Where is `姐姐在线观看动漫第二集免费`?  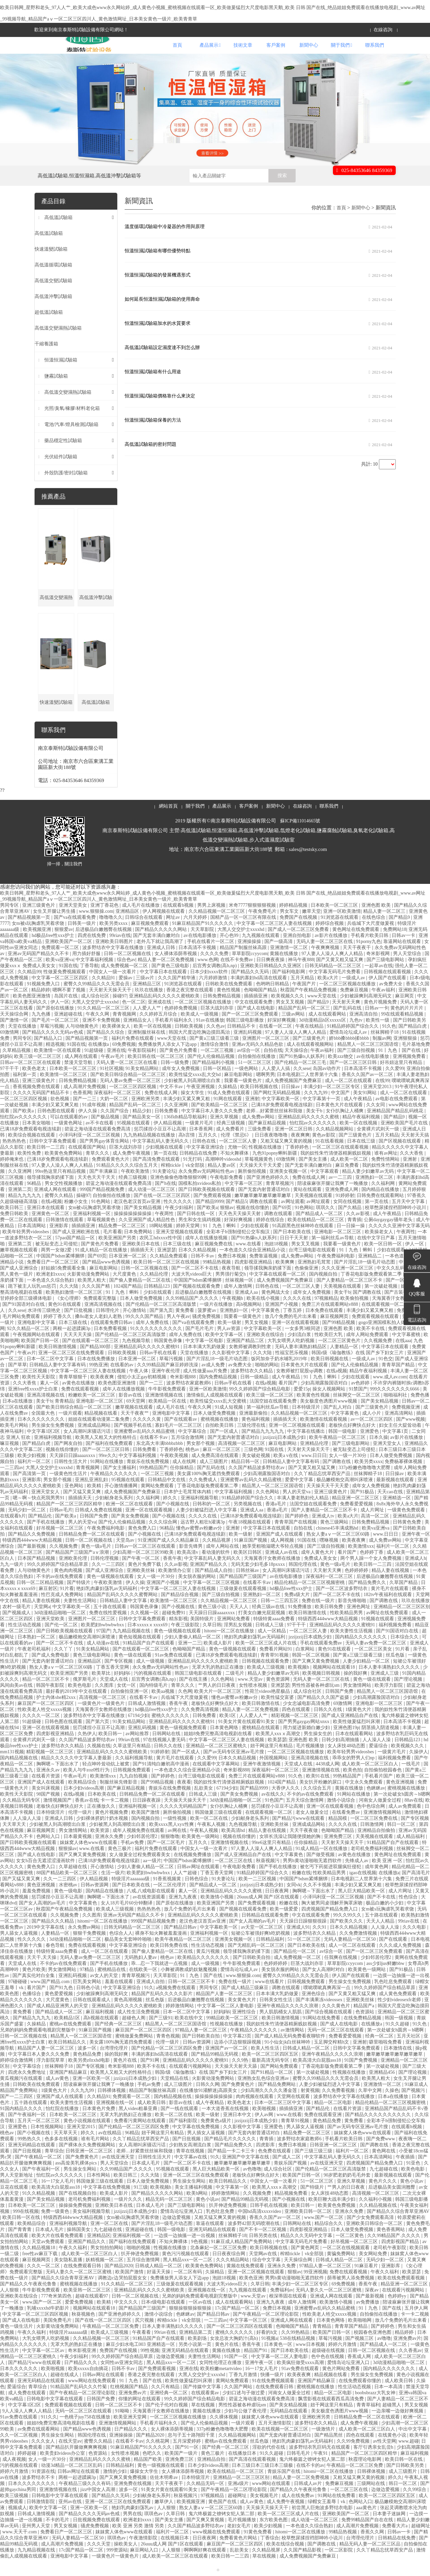
姐姐在线观看动漫第二集免费 is located at coordinates (99, 1436).